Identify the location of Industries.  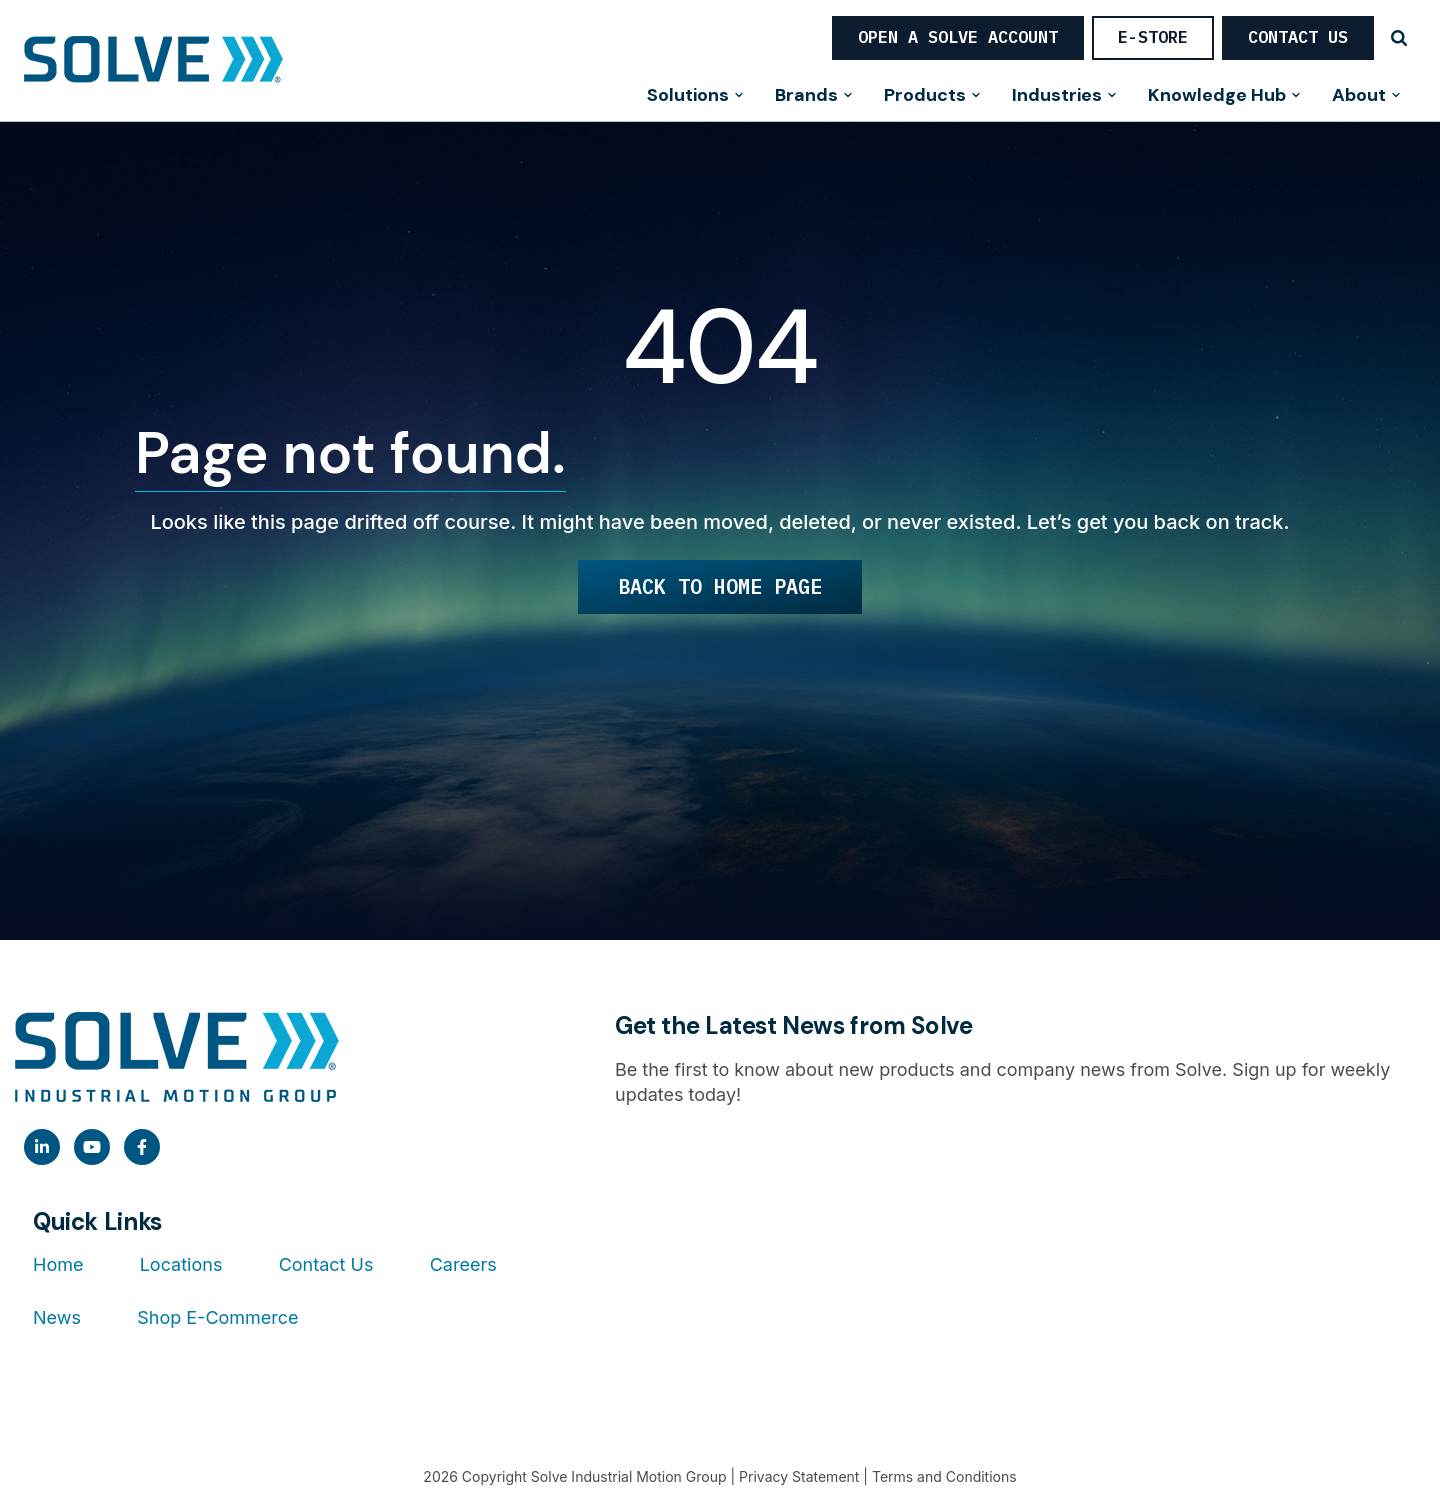
(1065, 96).